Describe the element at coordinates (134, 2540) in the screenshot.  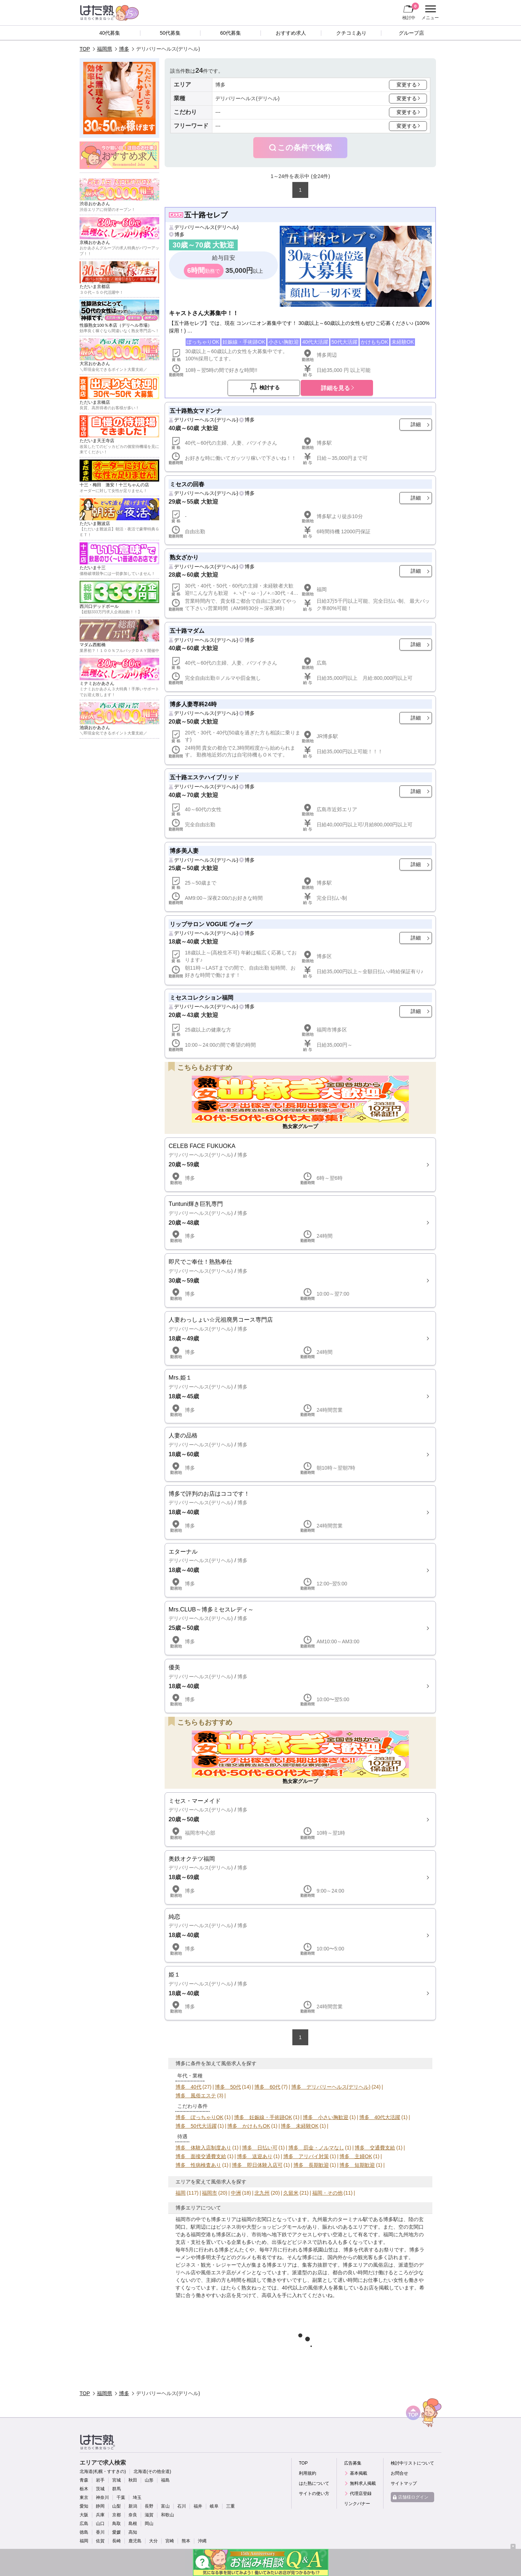
I see `鹿児島` at that location.